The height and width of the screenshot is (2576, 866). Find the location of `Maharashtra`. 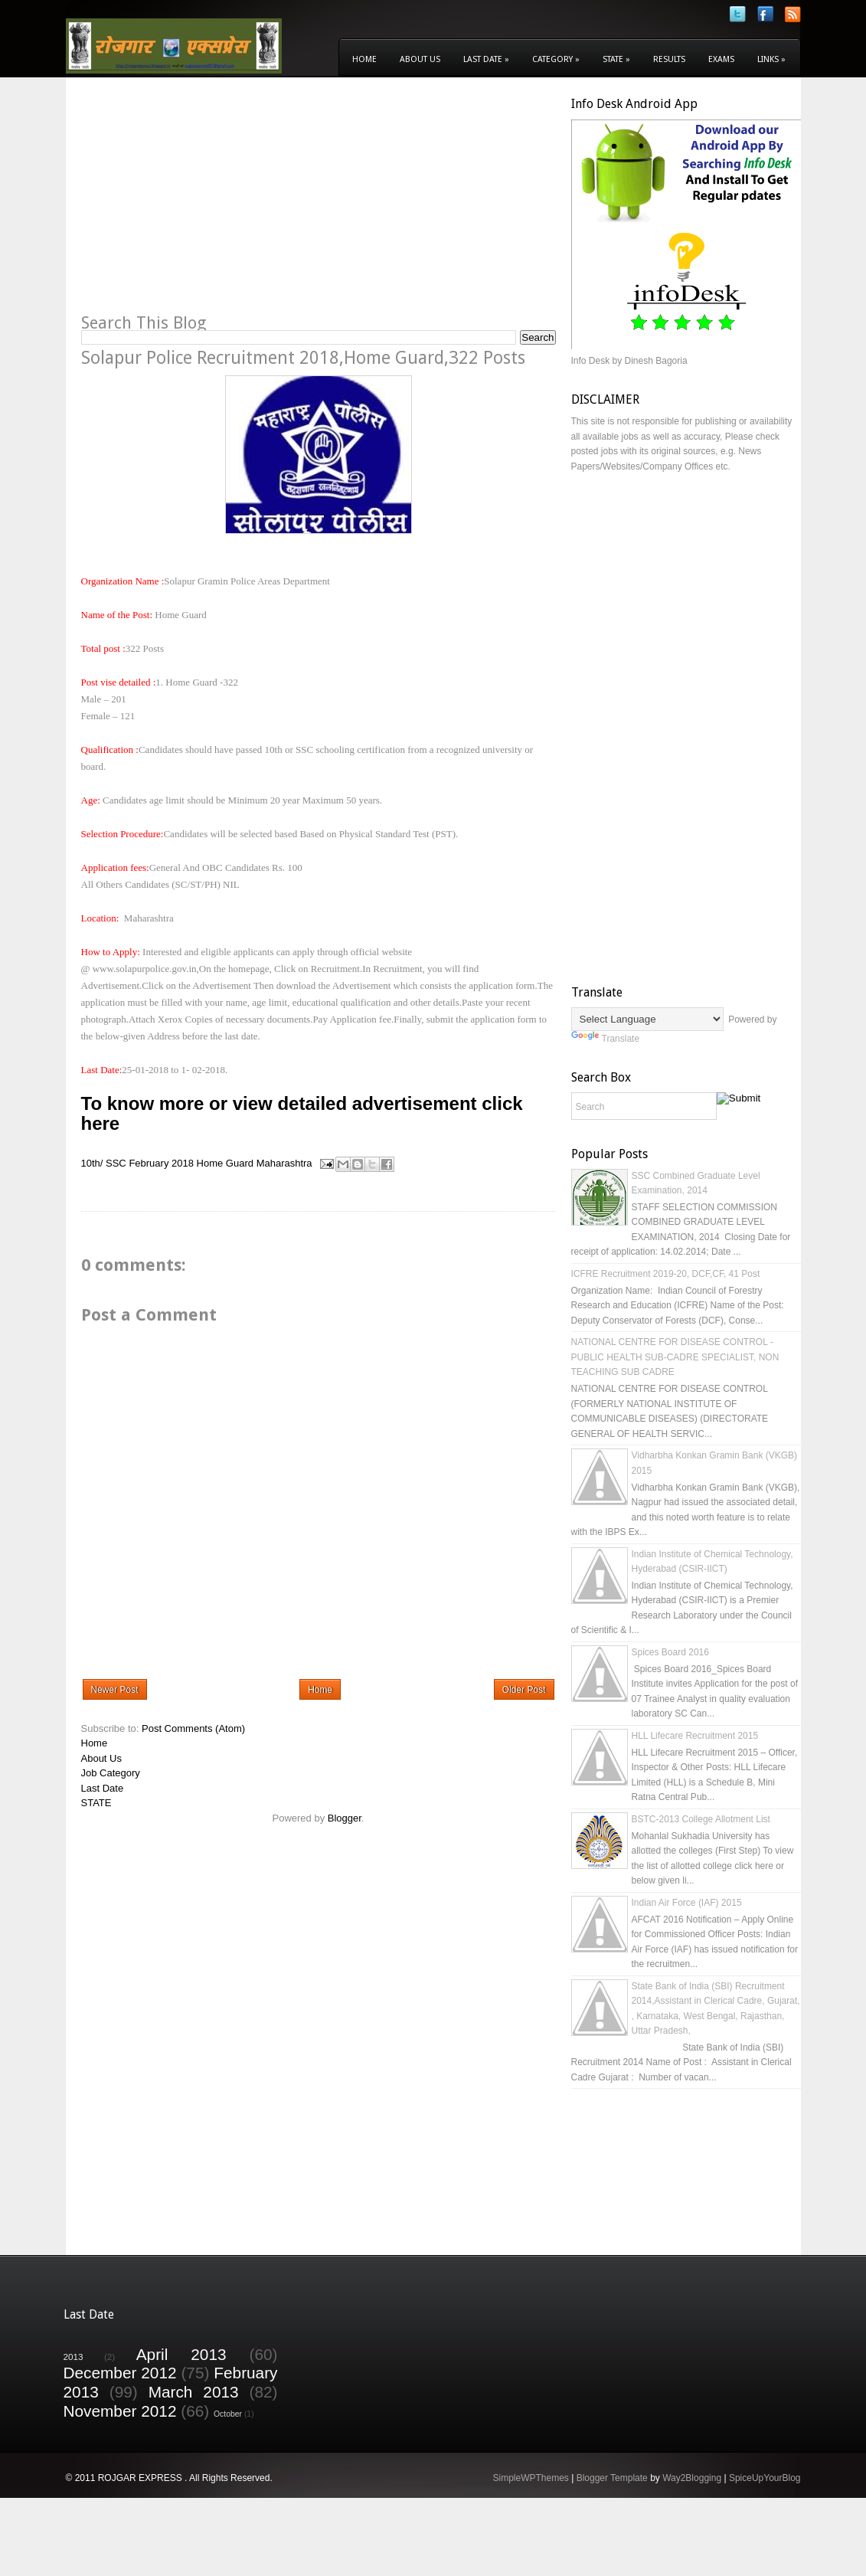

Maharashtra is located at coordinates (284, 1163).